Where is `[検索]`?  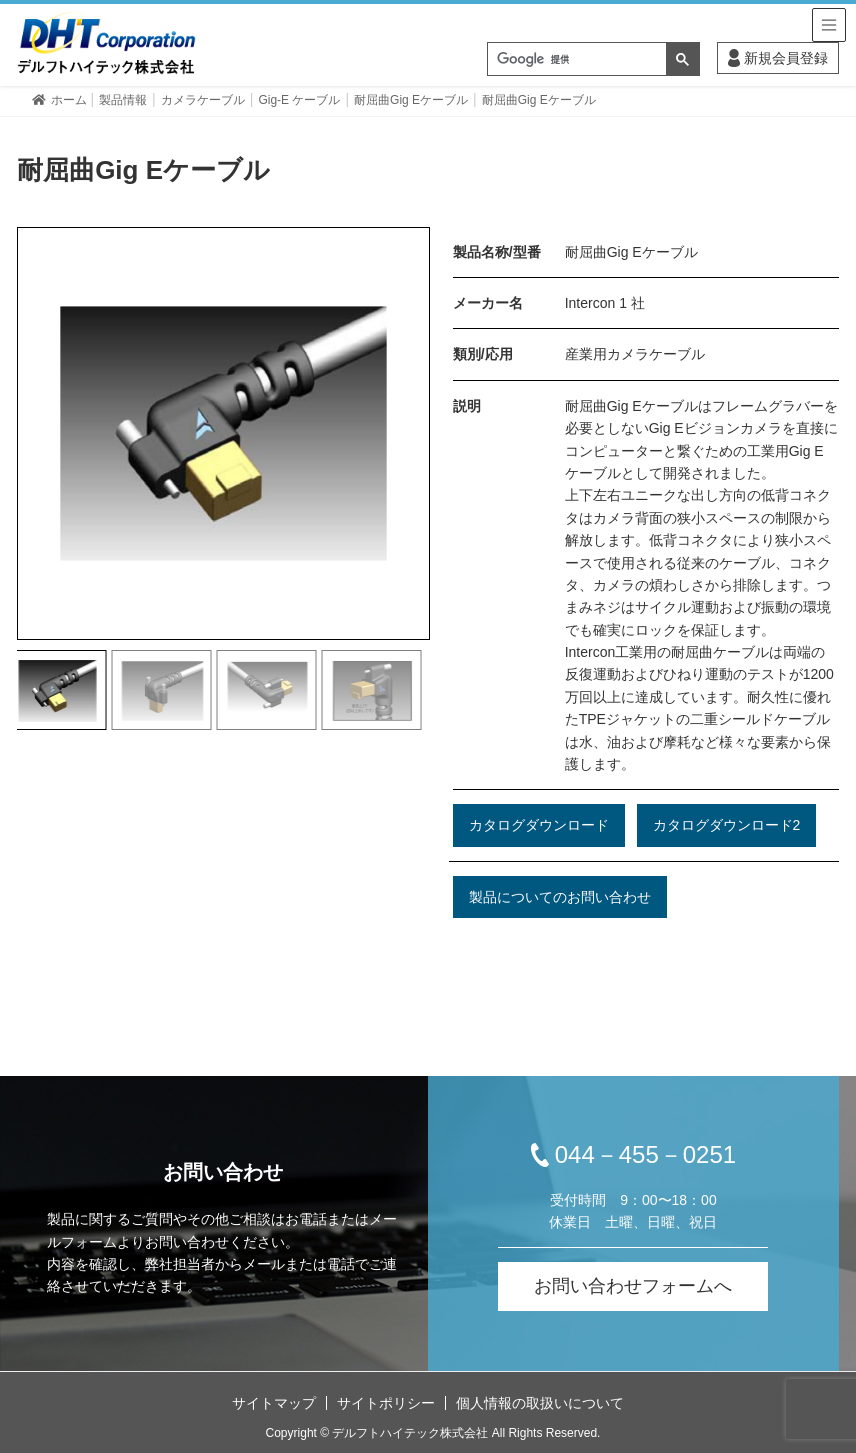 [検索] is located at coordinates (577, 59).